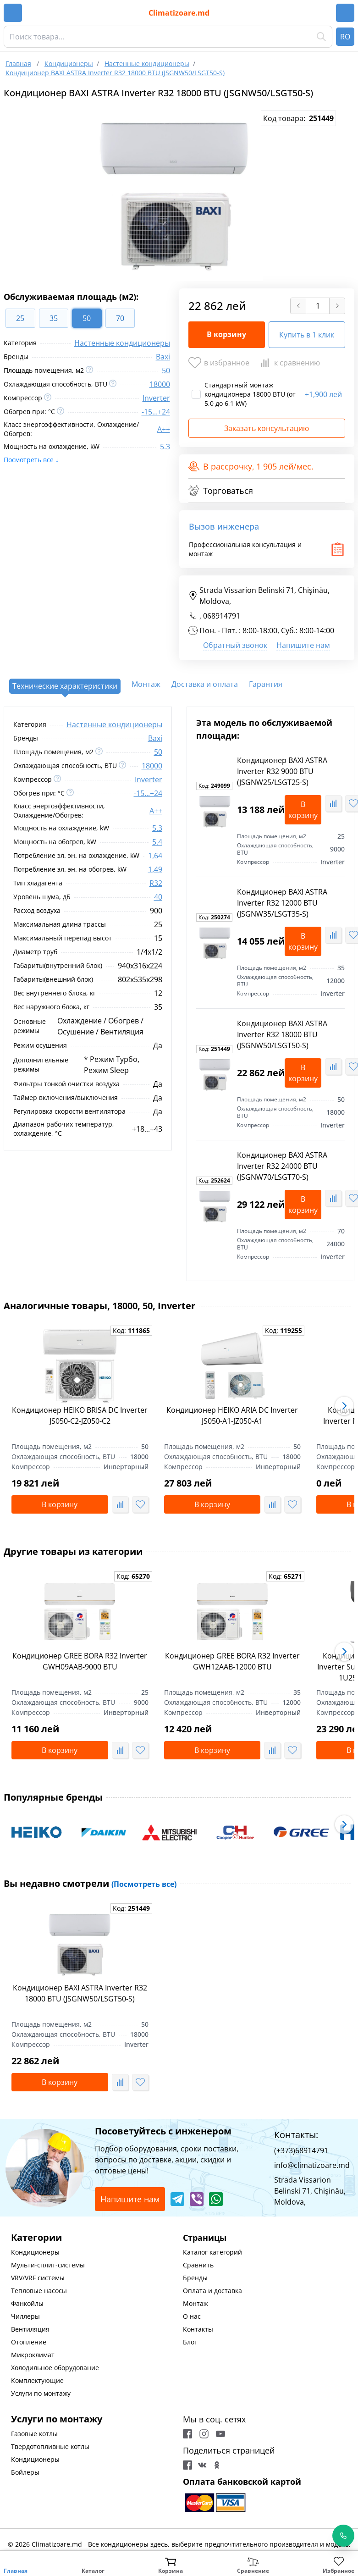 The height and width of the screenshot is (2576, 358). Describe the element at coordinates (41, 2393) in the screenshot. I see `Услуги по монтажу` at that location.